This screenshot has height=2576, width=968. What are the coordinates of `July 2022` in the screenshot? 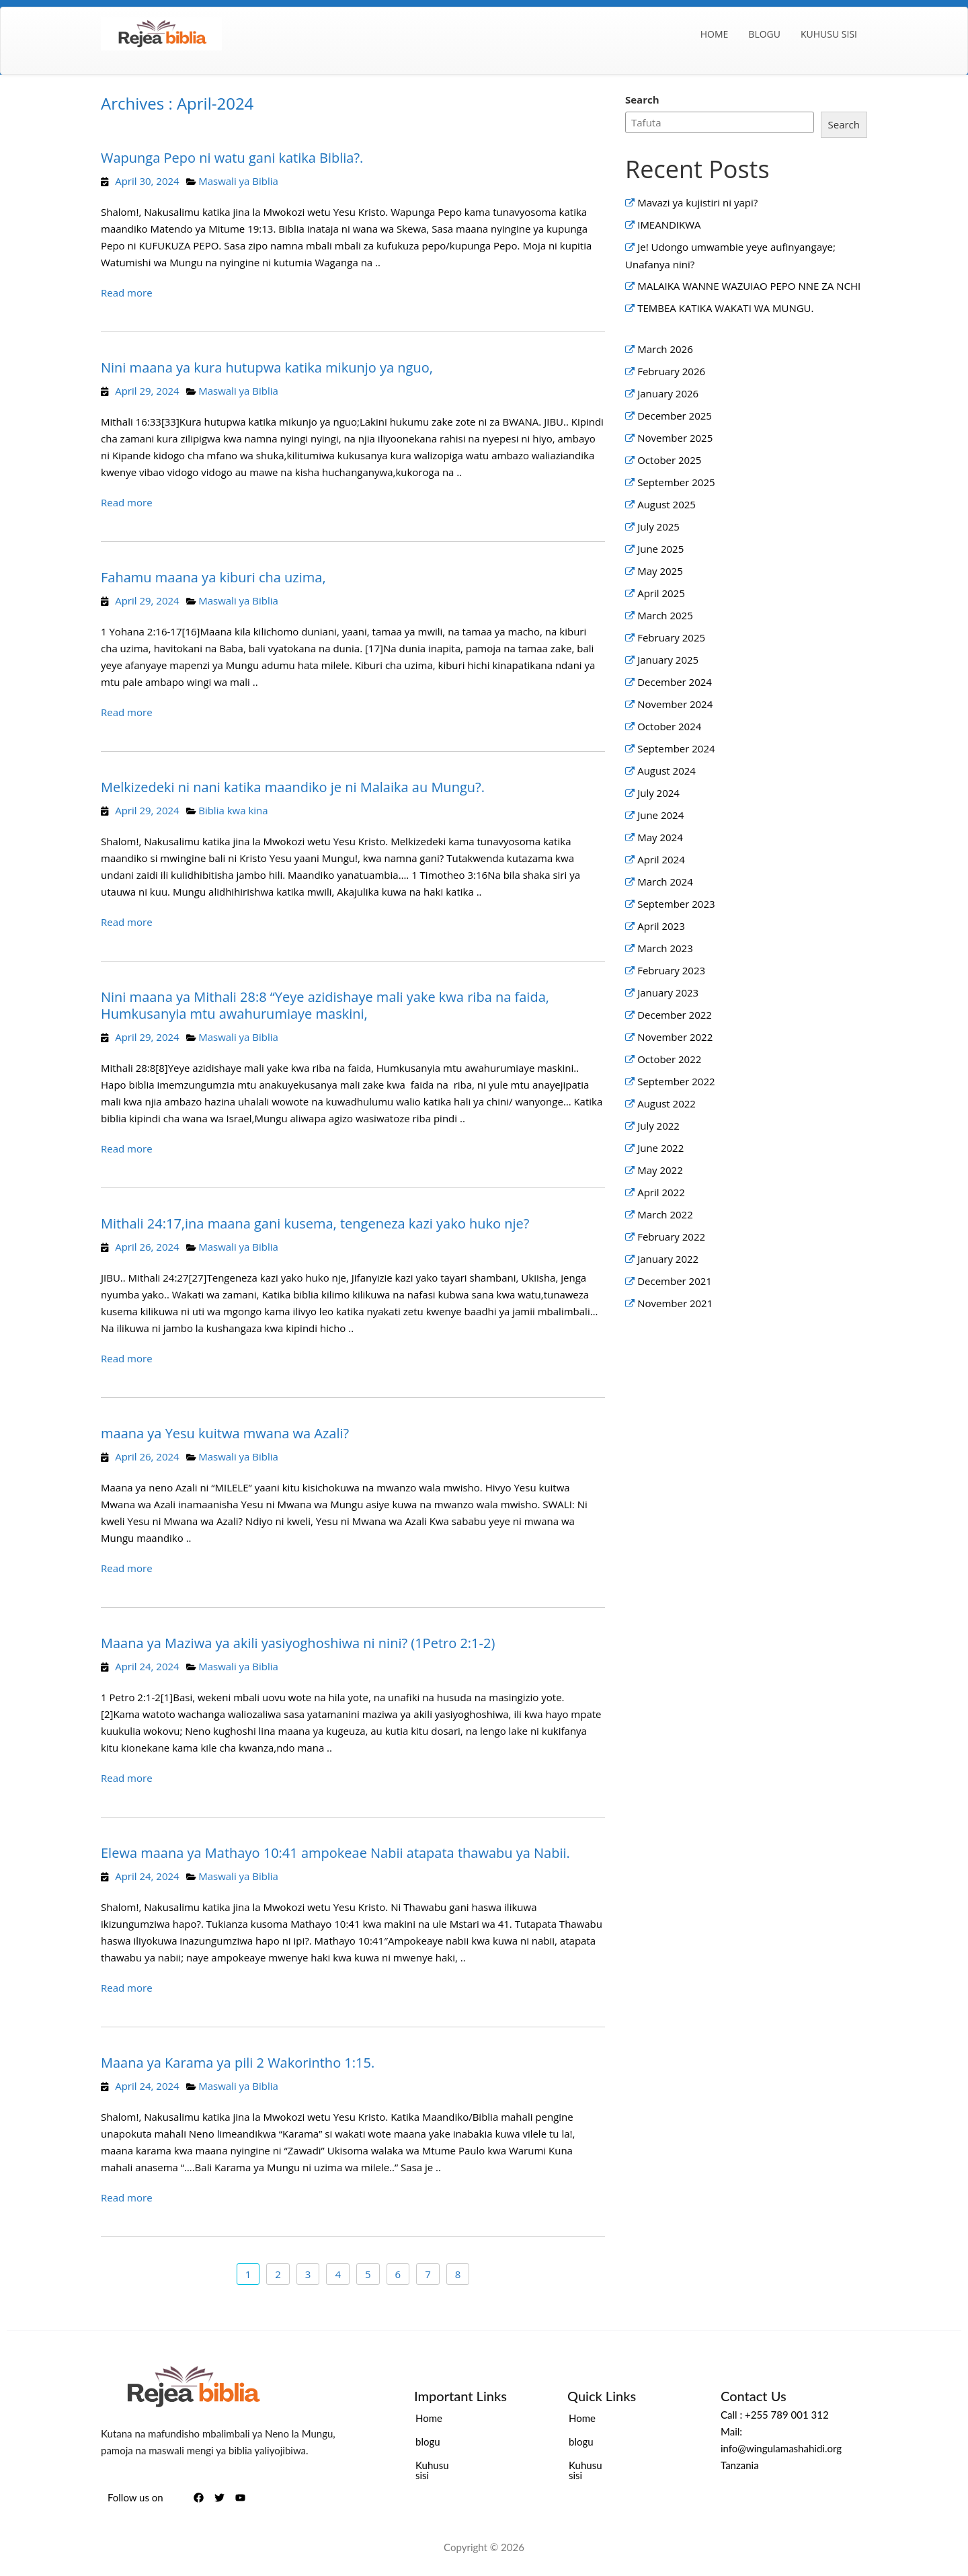 It's located at (658, 1125).